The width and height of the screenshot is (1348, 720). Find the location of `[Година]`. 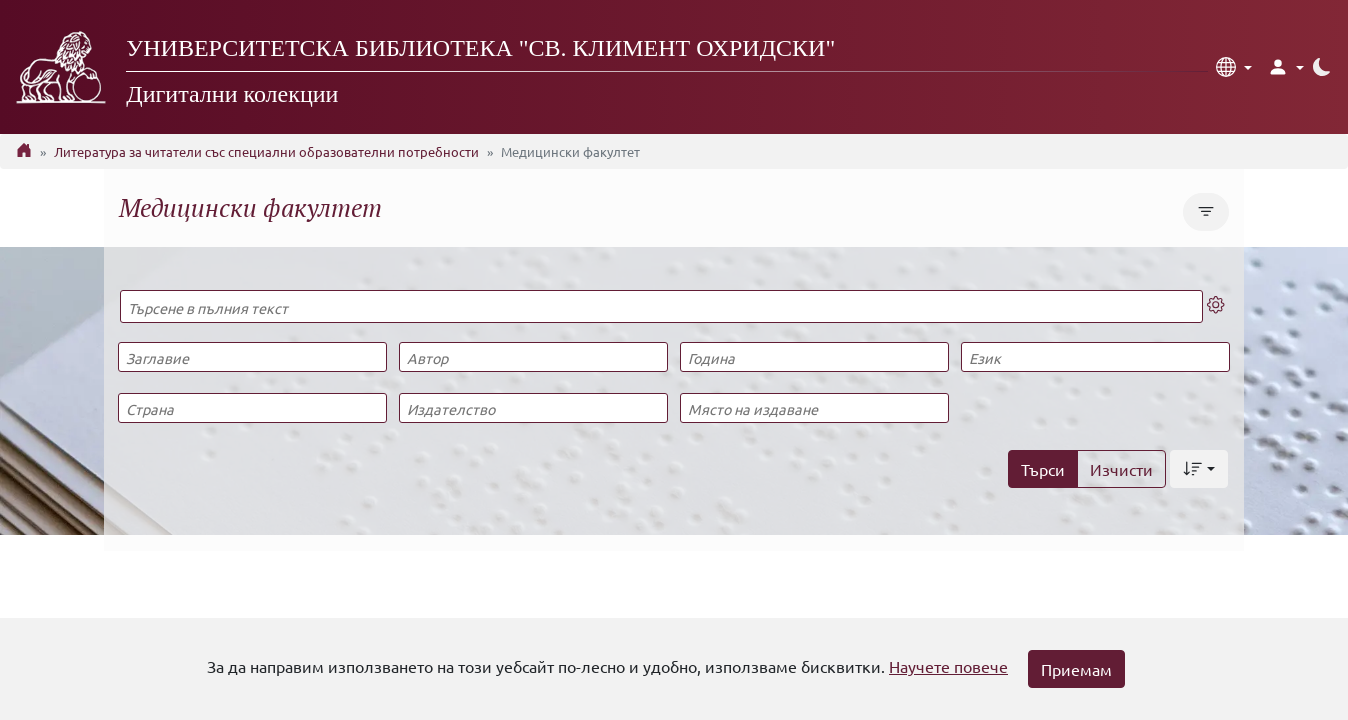

[Година] is located at coordinates (814, 357).